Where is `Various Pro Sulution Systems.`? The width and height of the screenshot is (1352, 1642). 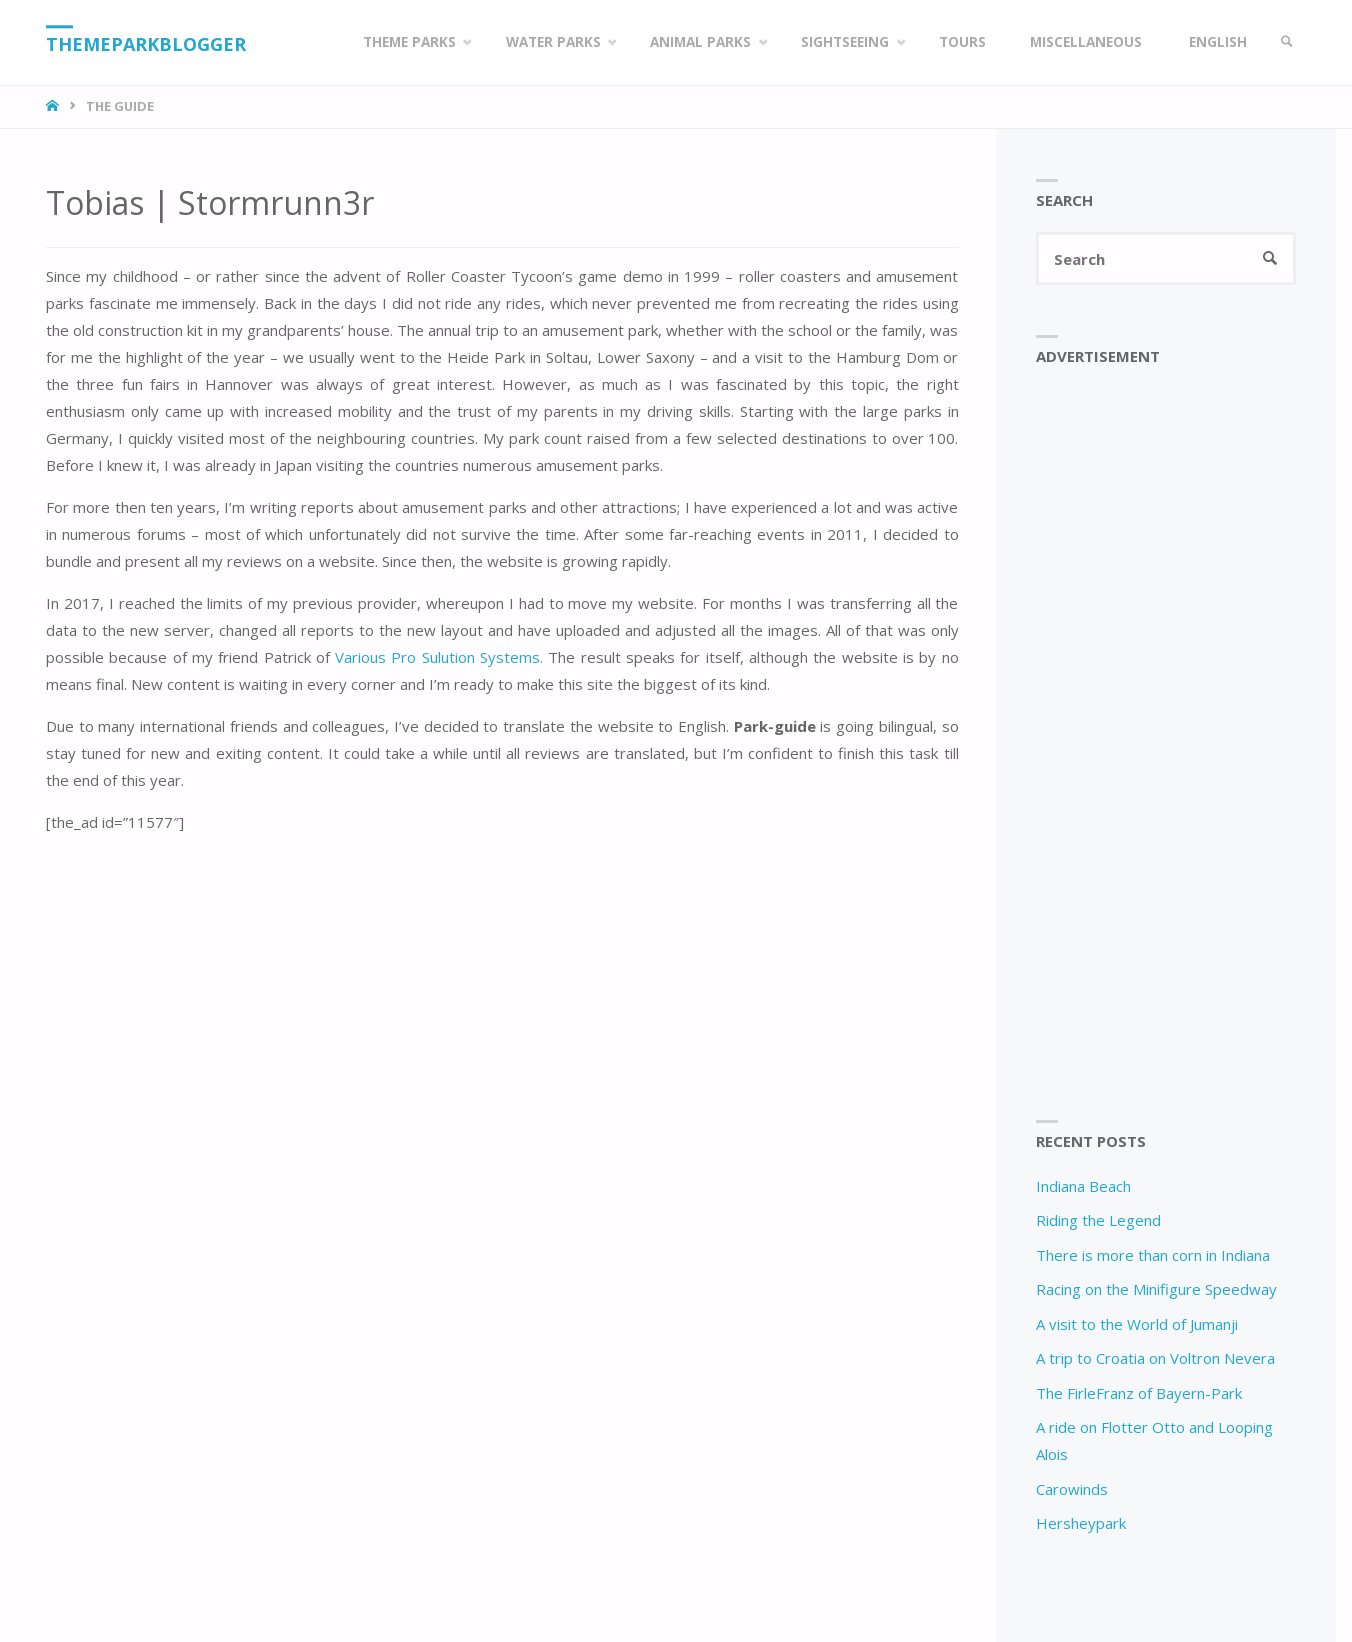 Various Pro Sulution Systems. is located at coordinates (436, 657).